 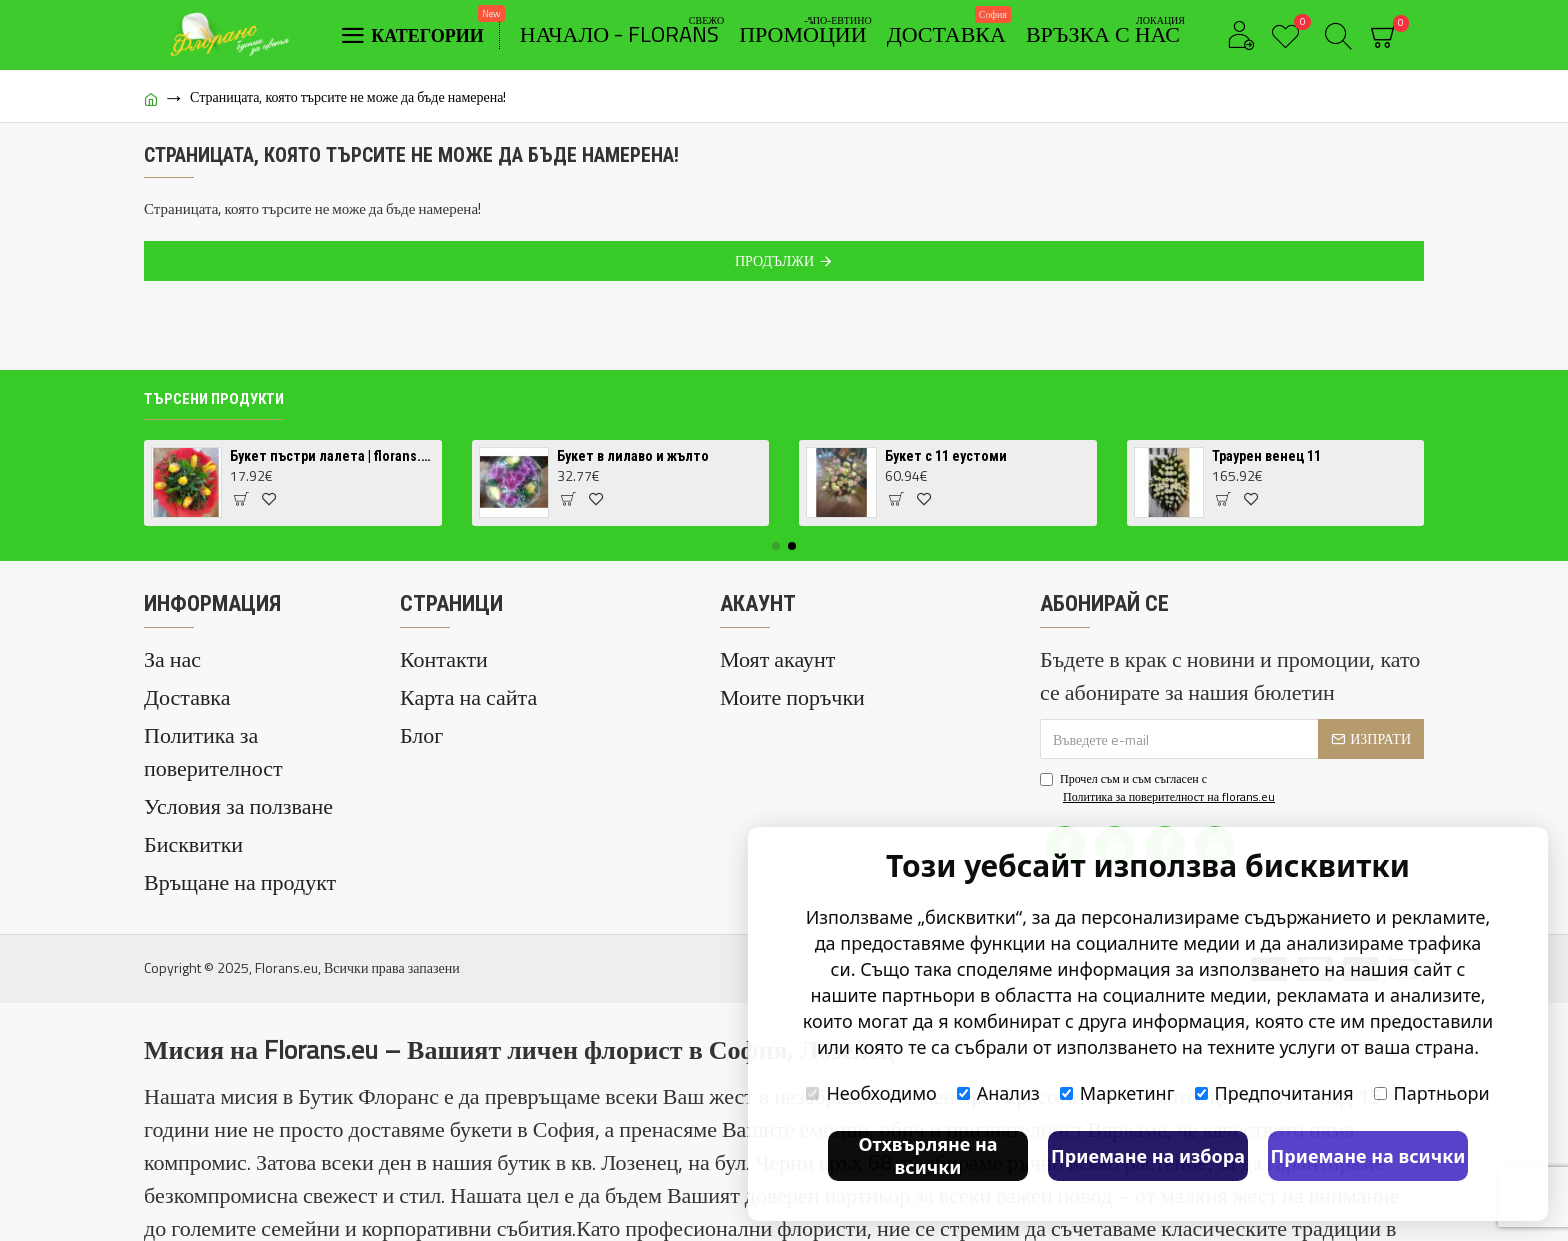 What do you see at coordinates (1148, 1156) in the screenshot?
I see `Приемане на избора` at bounding box center [1148, 1156].